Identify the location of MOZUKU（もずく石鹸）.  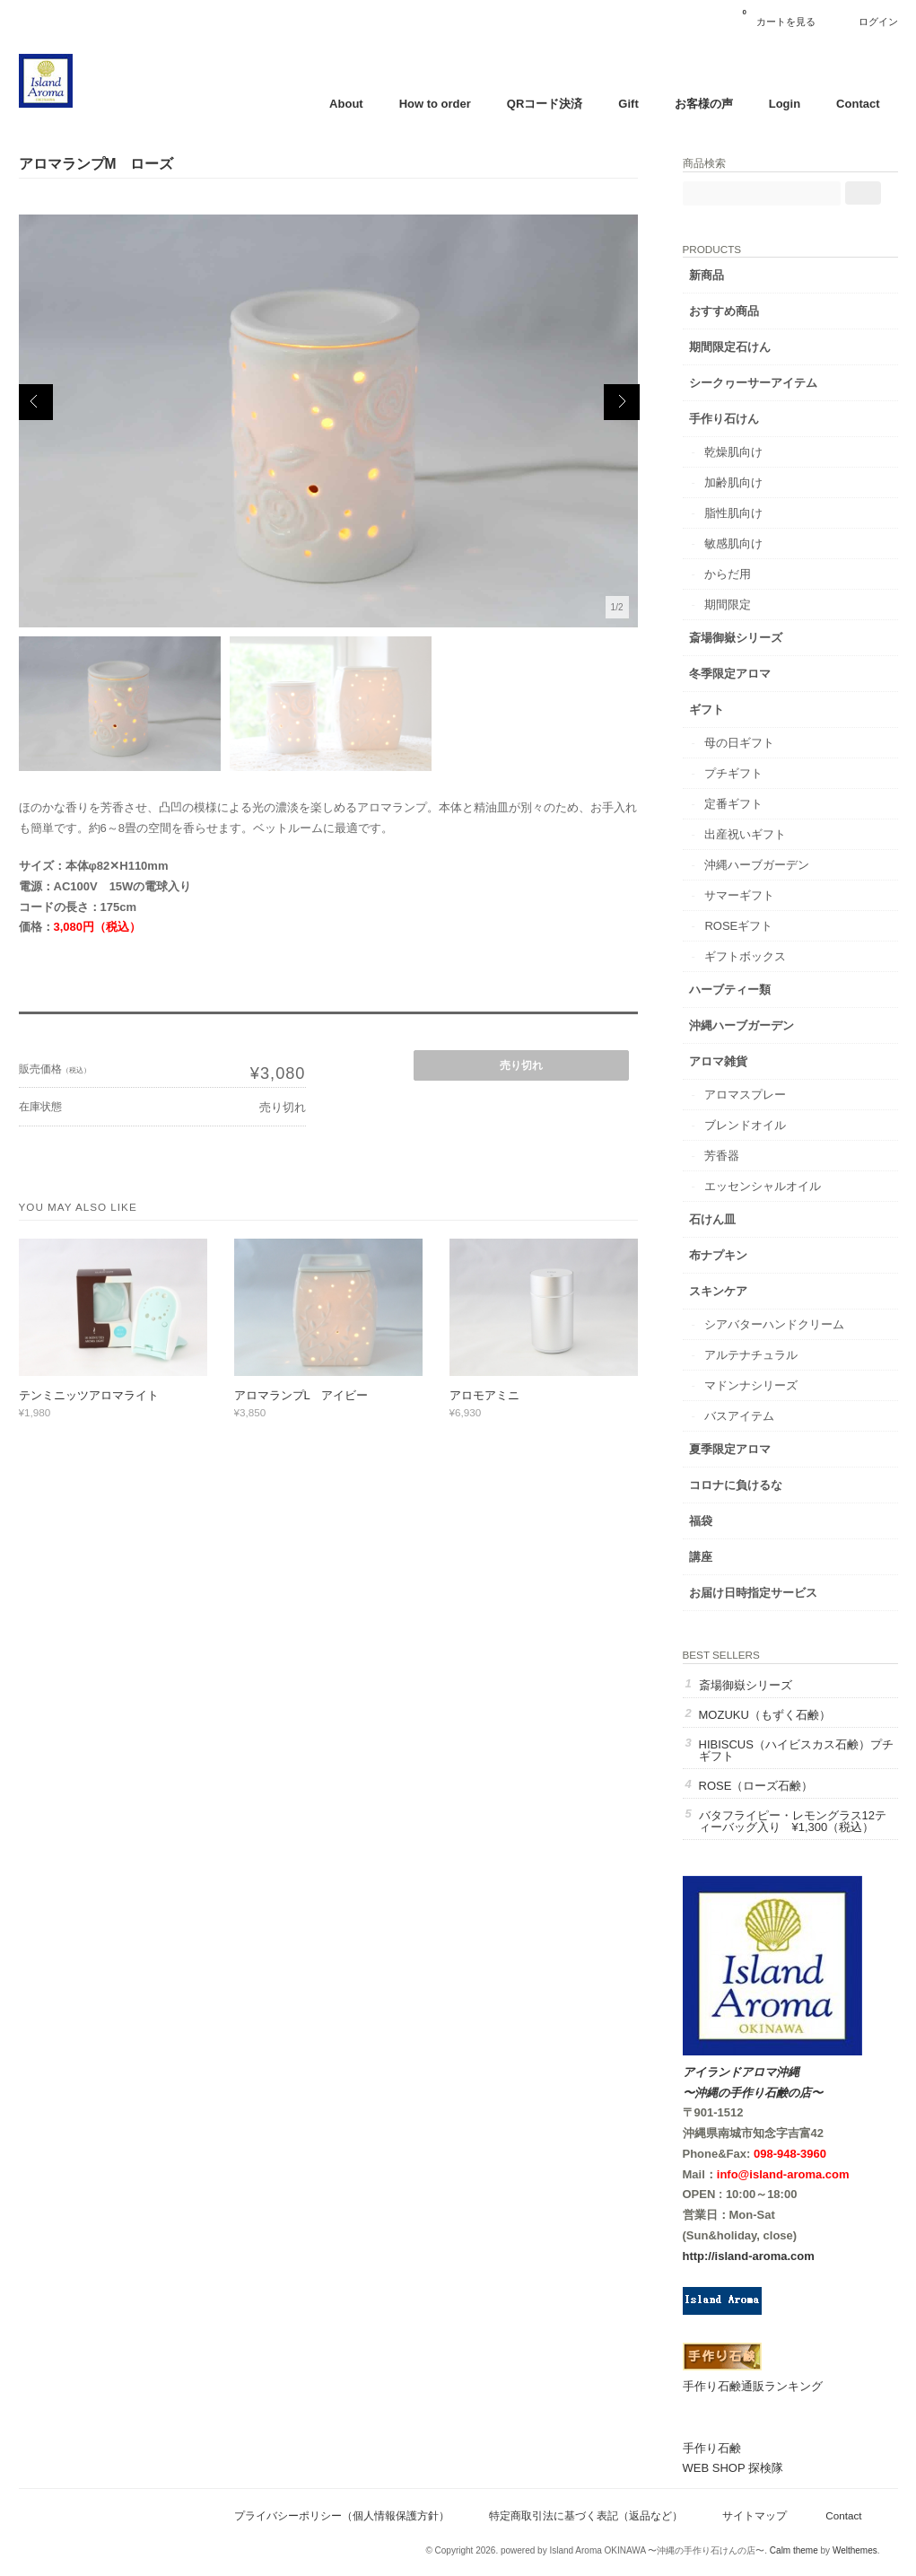
(765, 1715).